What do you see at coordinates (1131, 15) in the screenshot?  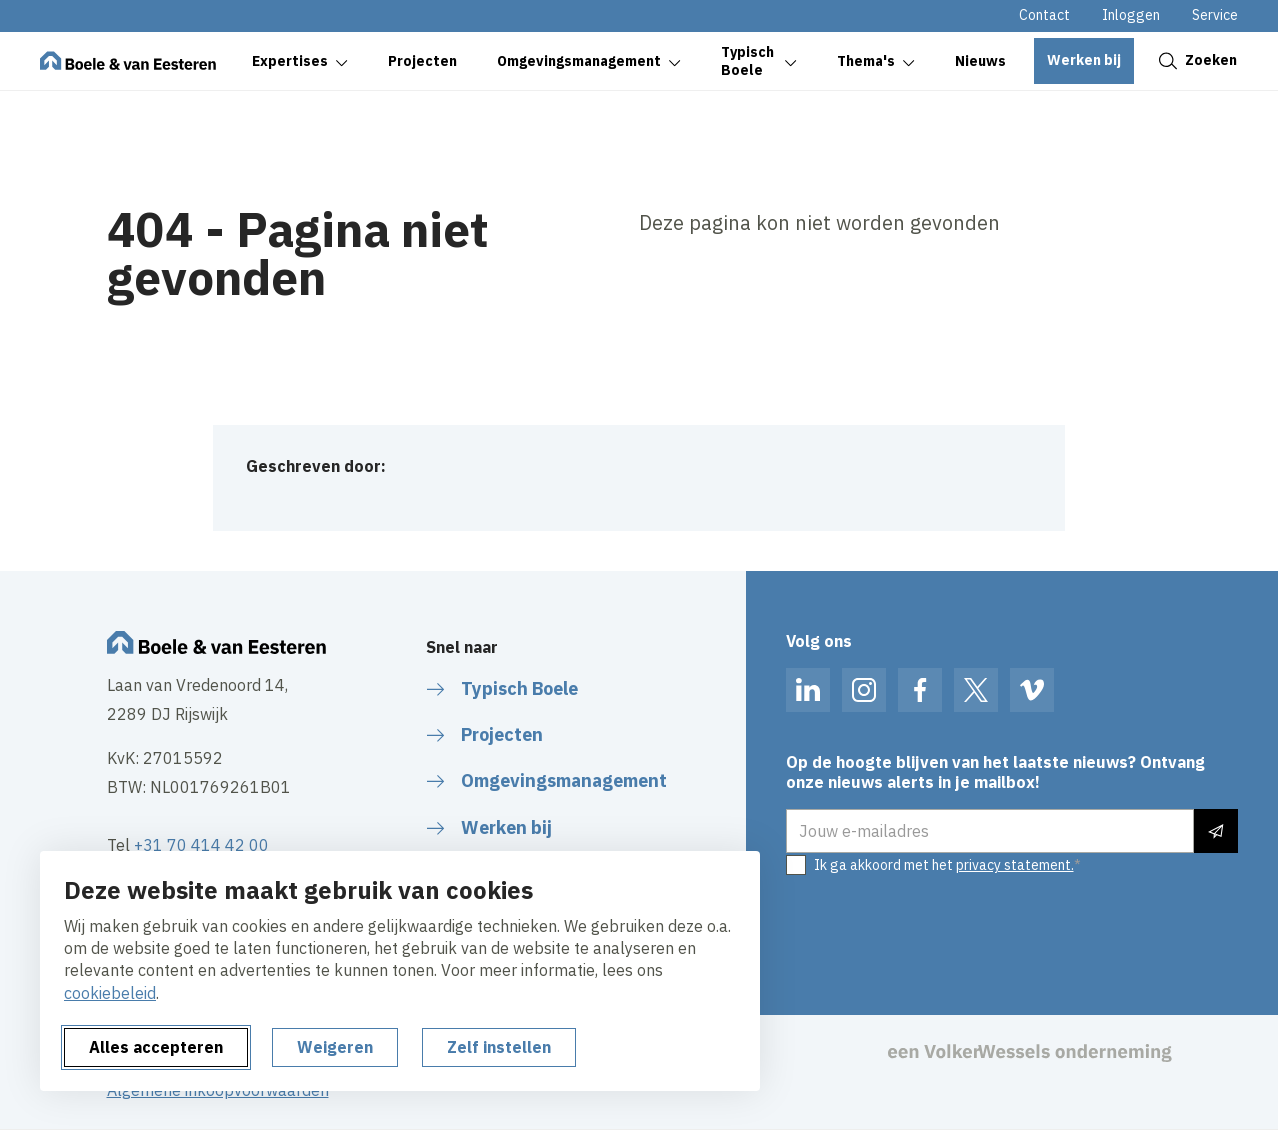 I see `Inloggen` at bounding box center [1131, 15].